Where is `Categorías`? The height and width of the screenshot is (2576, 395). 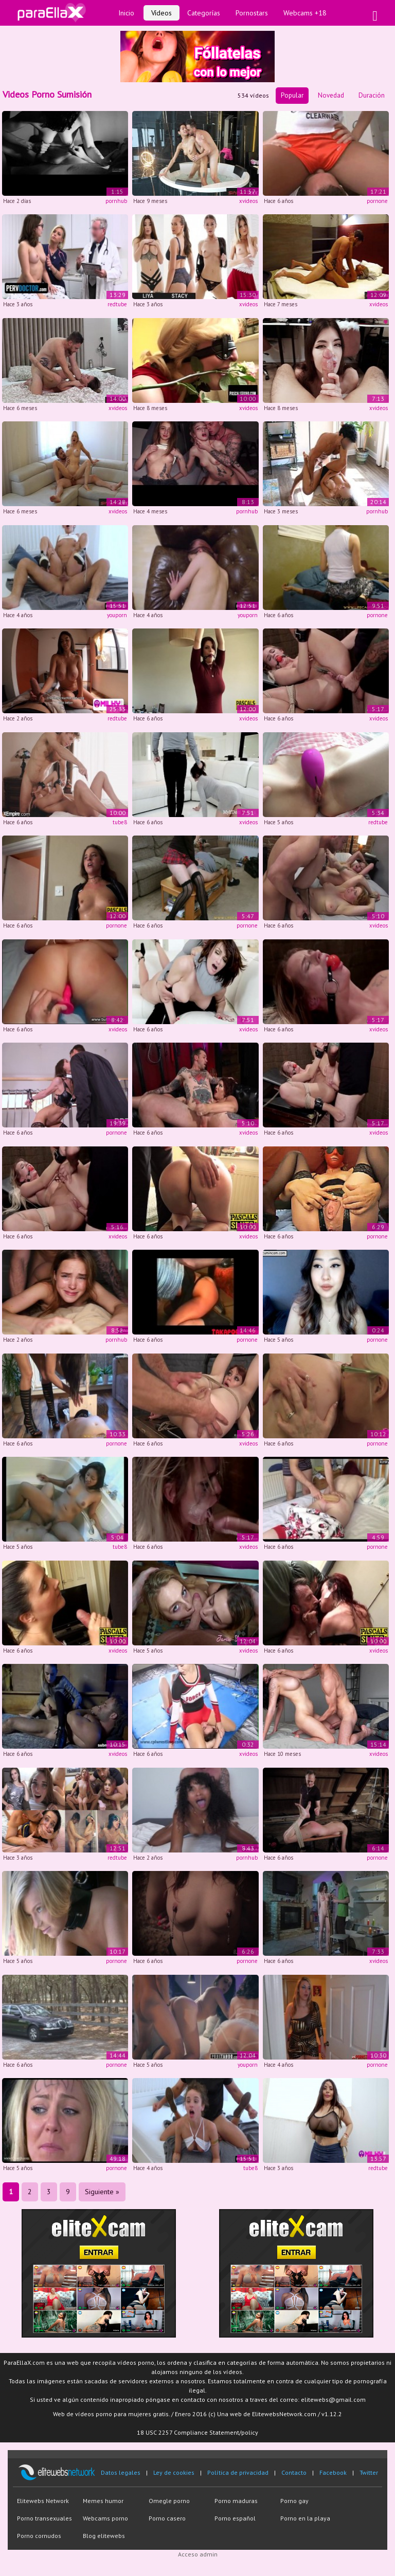 Categorías is located at coordinates (203, 12).